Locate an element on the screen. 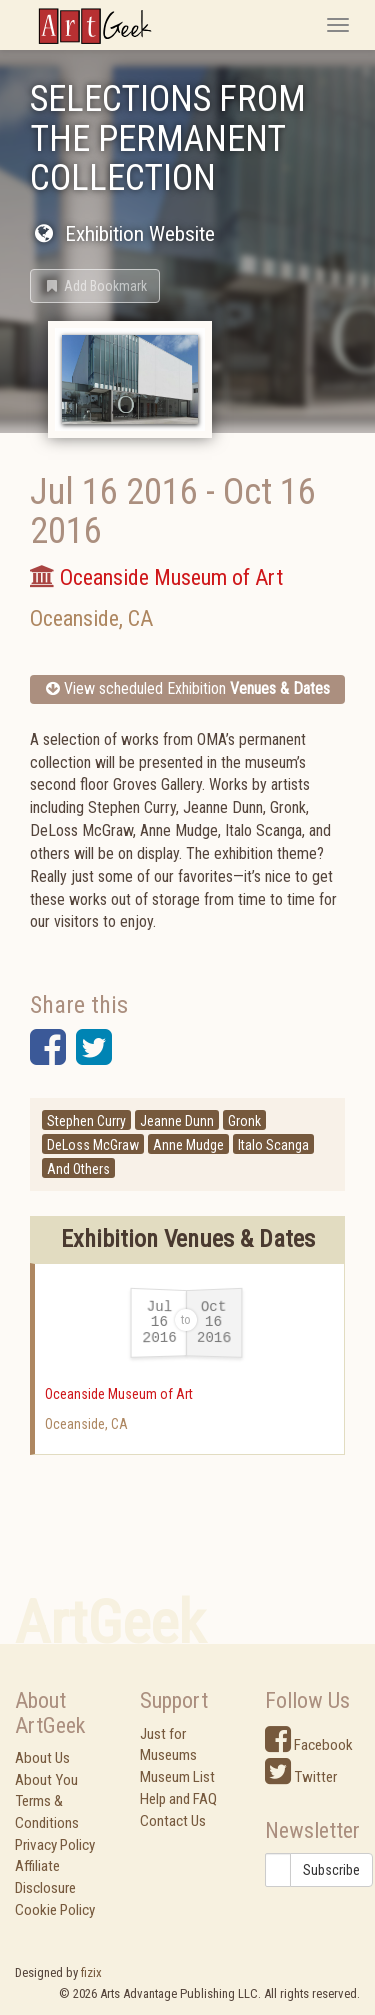 The width and height of the screenshot is (375, 2015). Facebook is located at coordinates (309, 1745).